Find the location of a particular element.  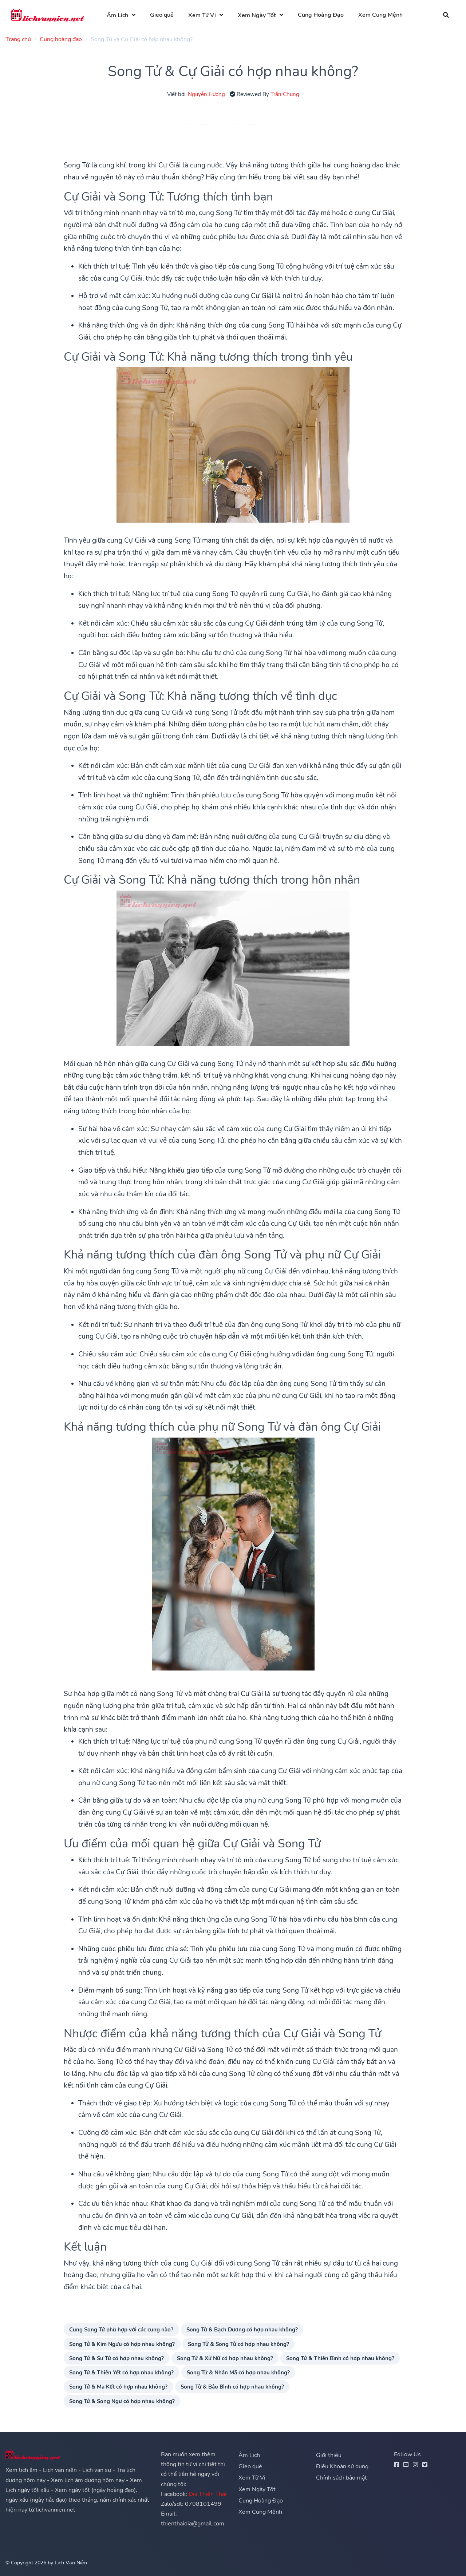

Nguyễn Hương is located at coordinates (206, 94).